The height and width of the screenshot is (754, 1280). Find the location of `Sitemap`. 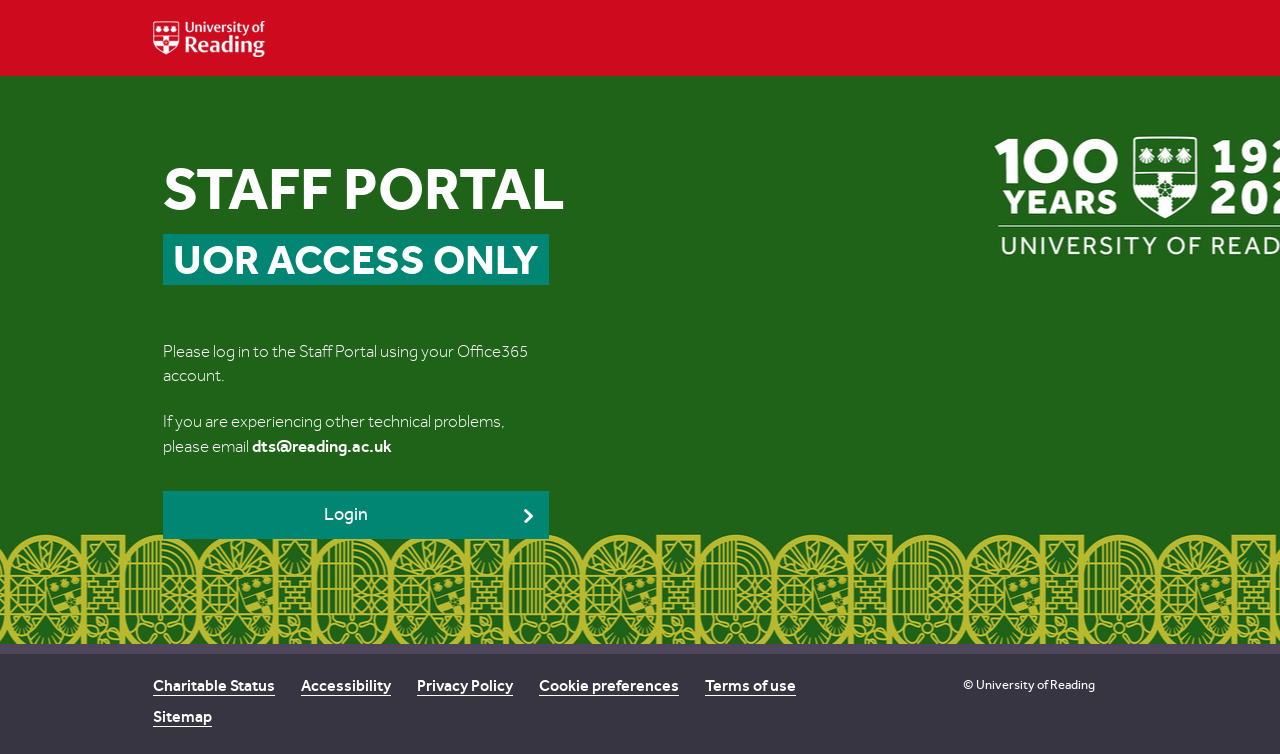

Sitemap is located at coordinates (182, 716).